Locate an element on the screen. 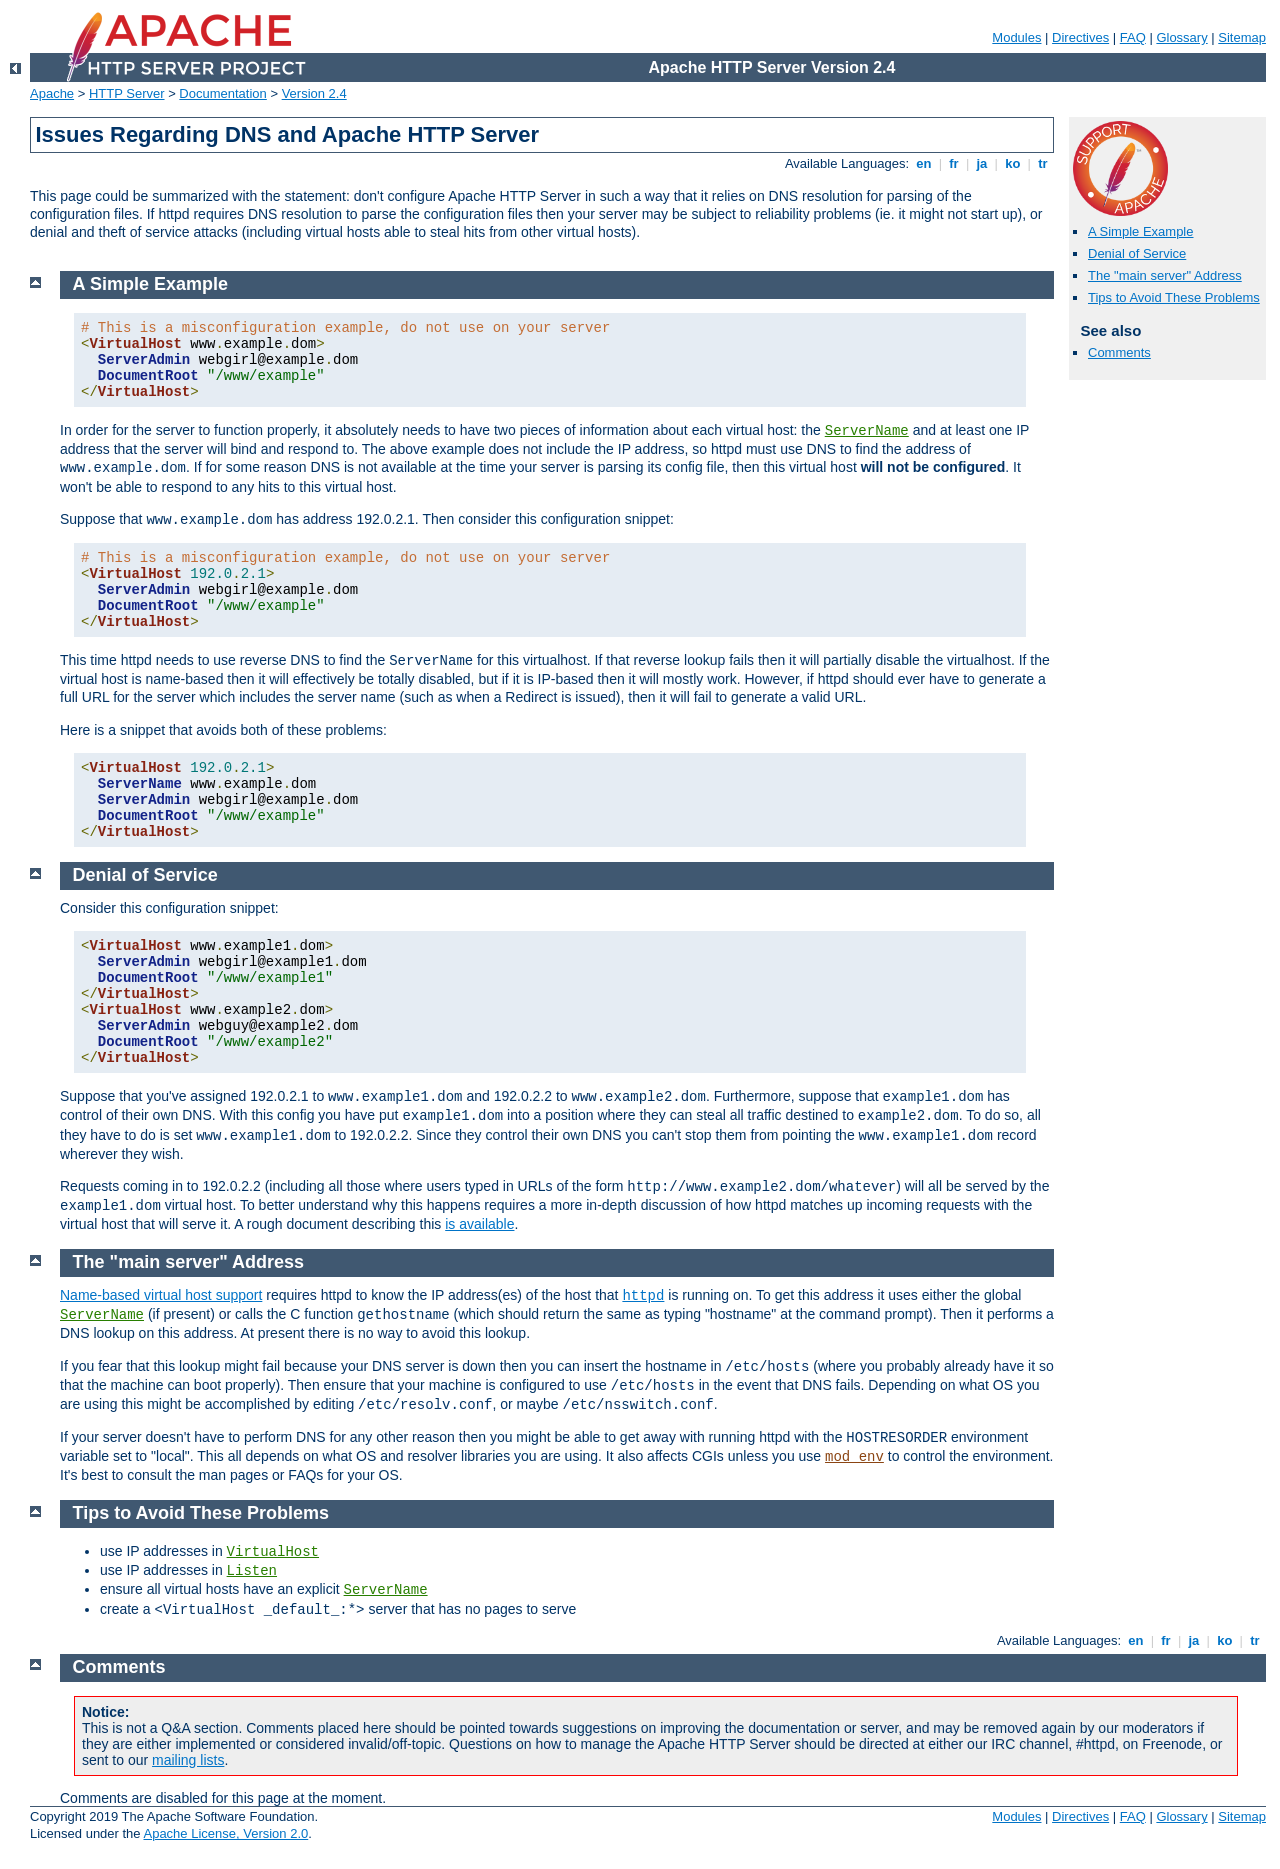  mod_env is located at coordinates (854, 1457).